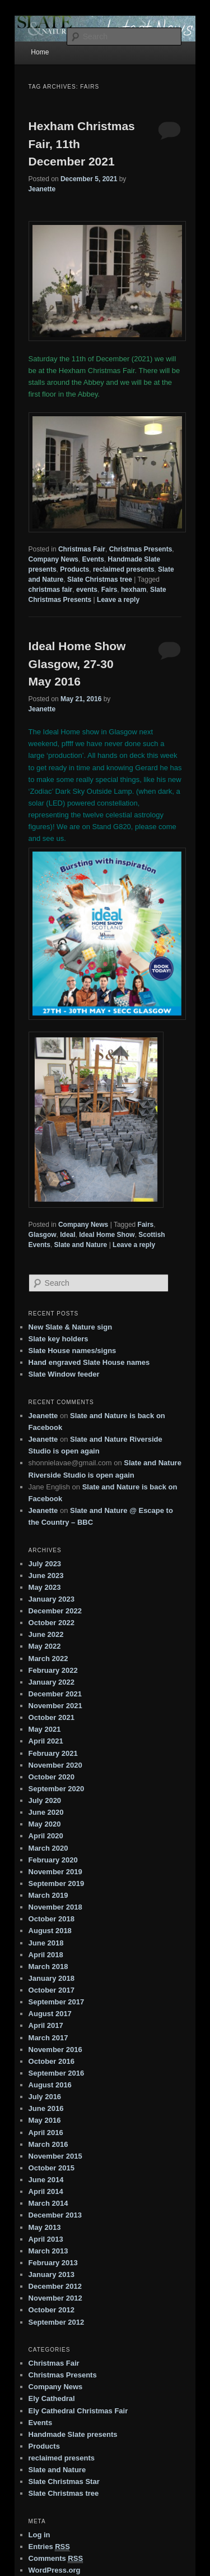 Image resolution: width=210 pixels, height=2576 pixels. I want to click on Slate House names/signs, so click(72, 1350).